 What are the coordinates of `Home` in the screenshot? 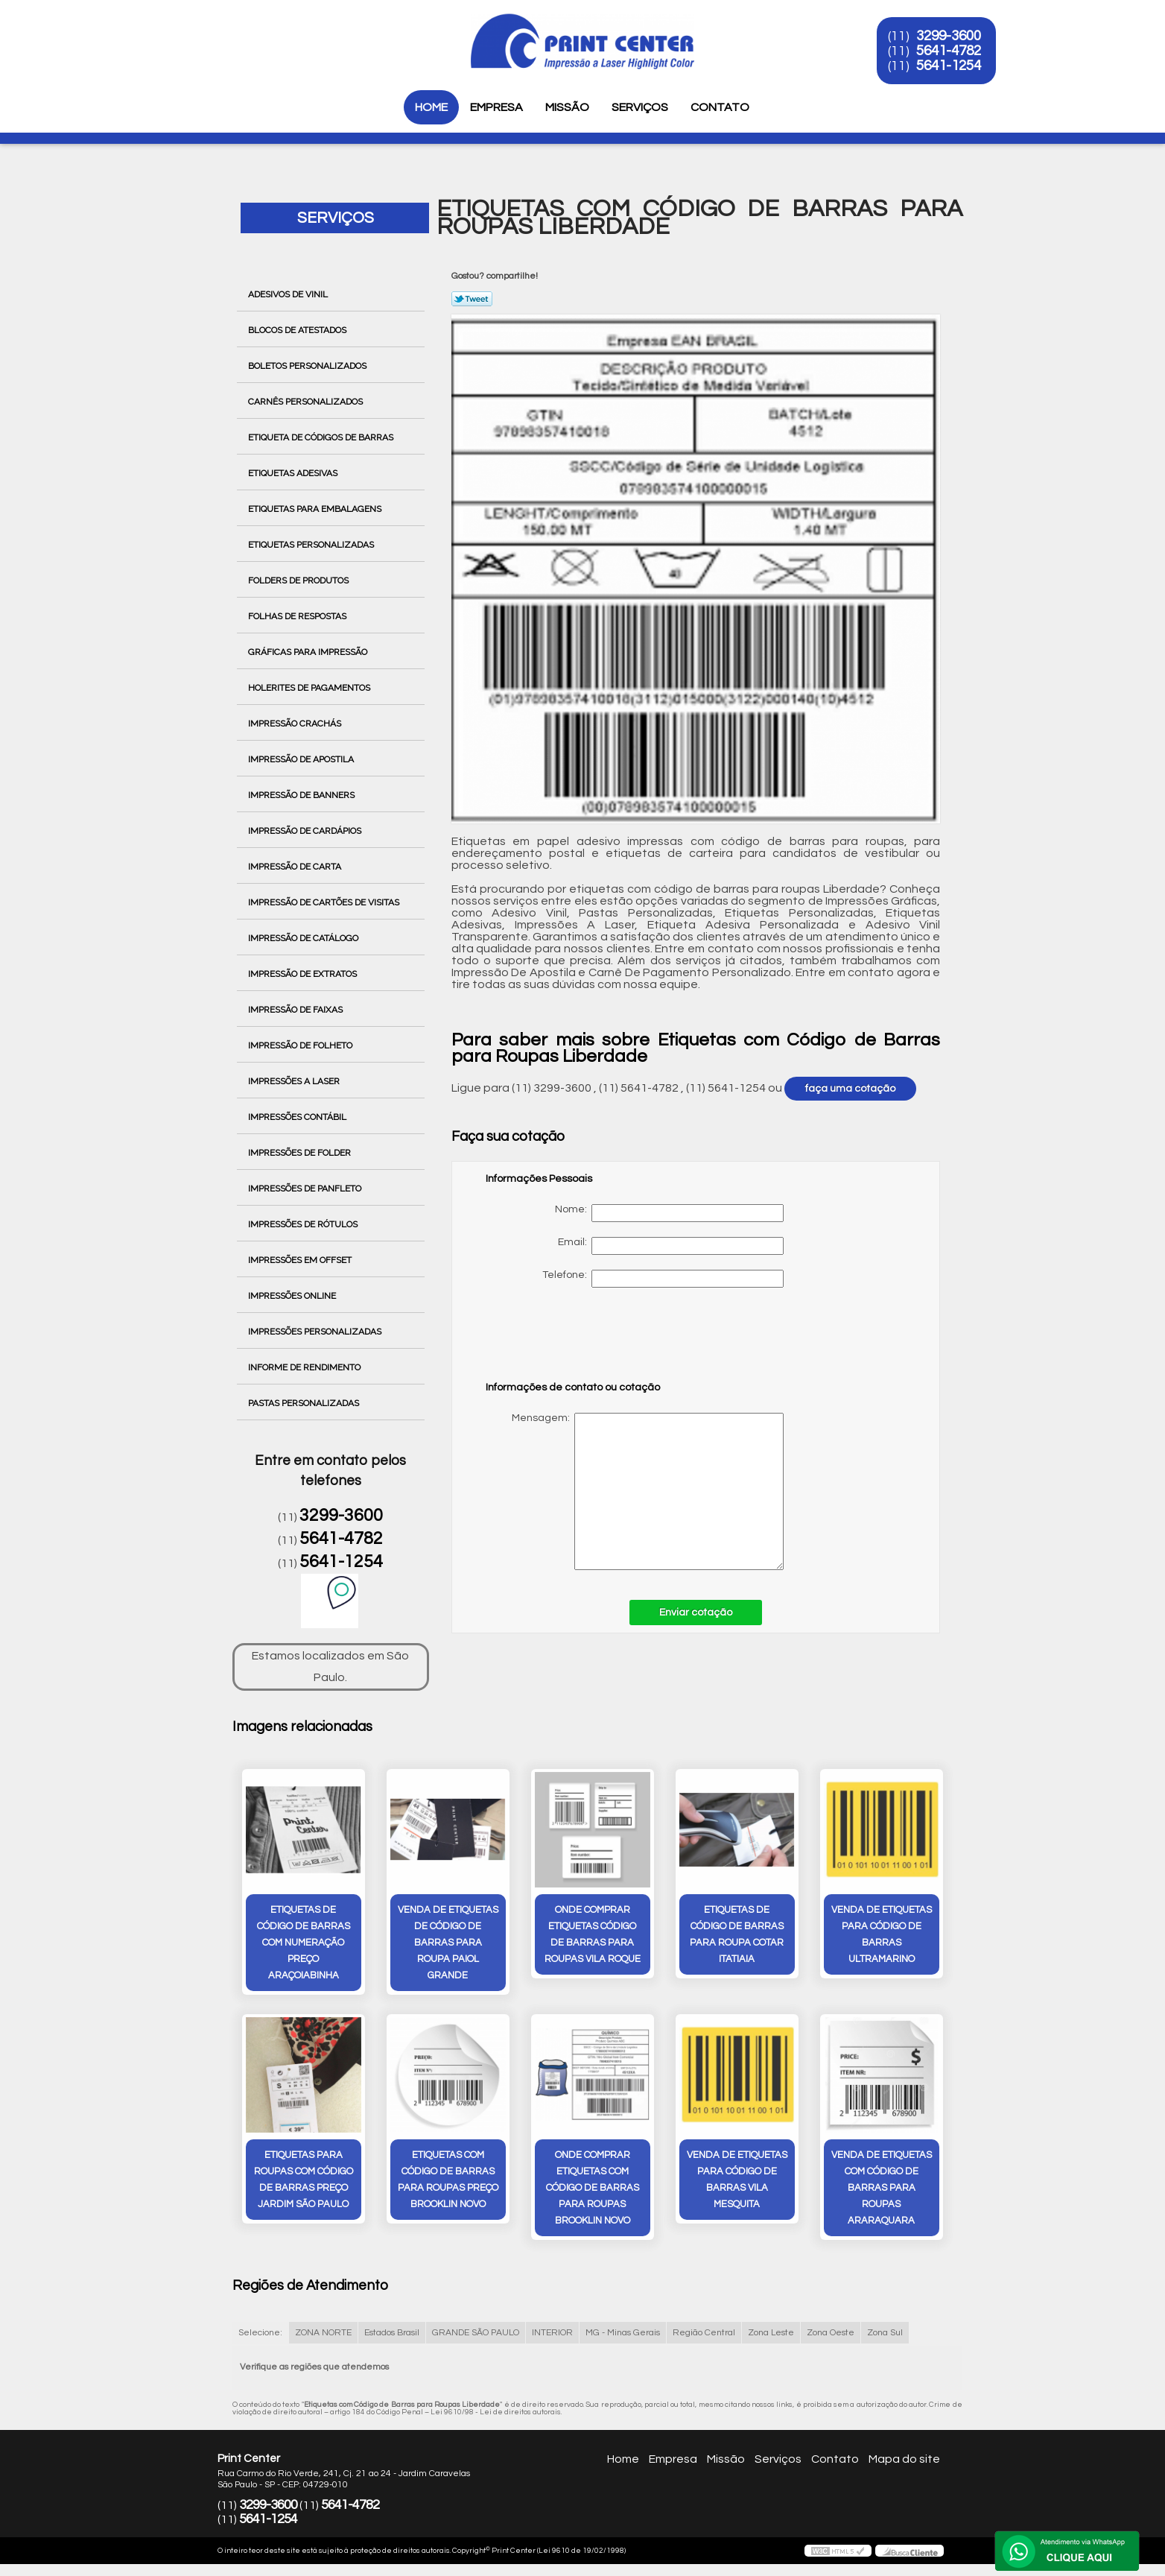 It's located at (431, 107).